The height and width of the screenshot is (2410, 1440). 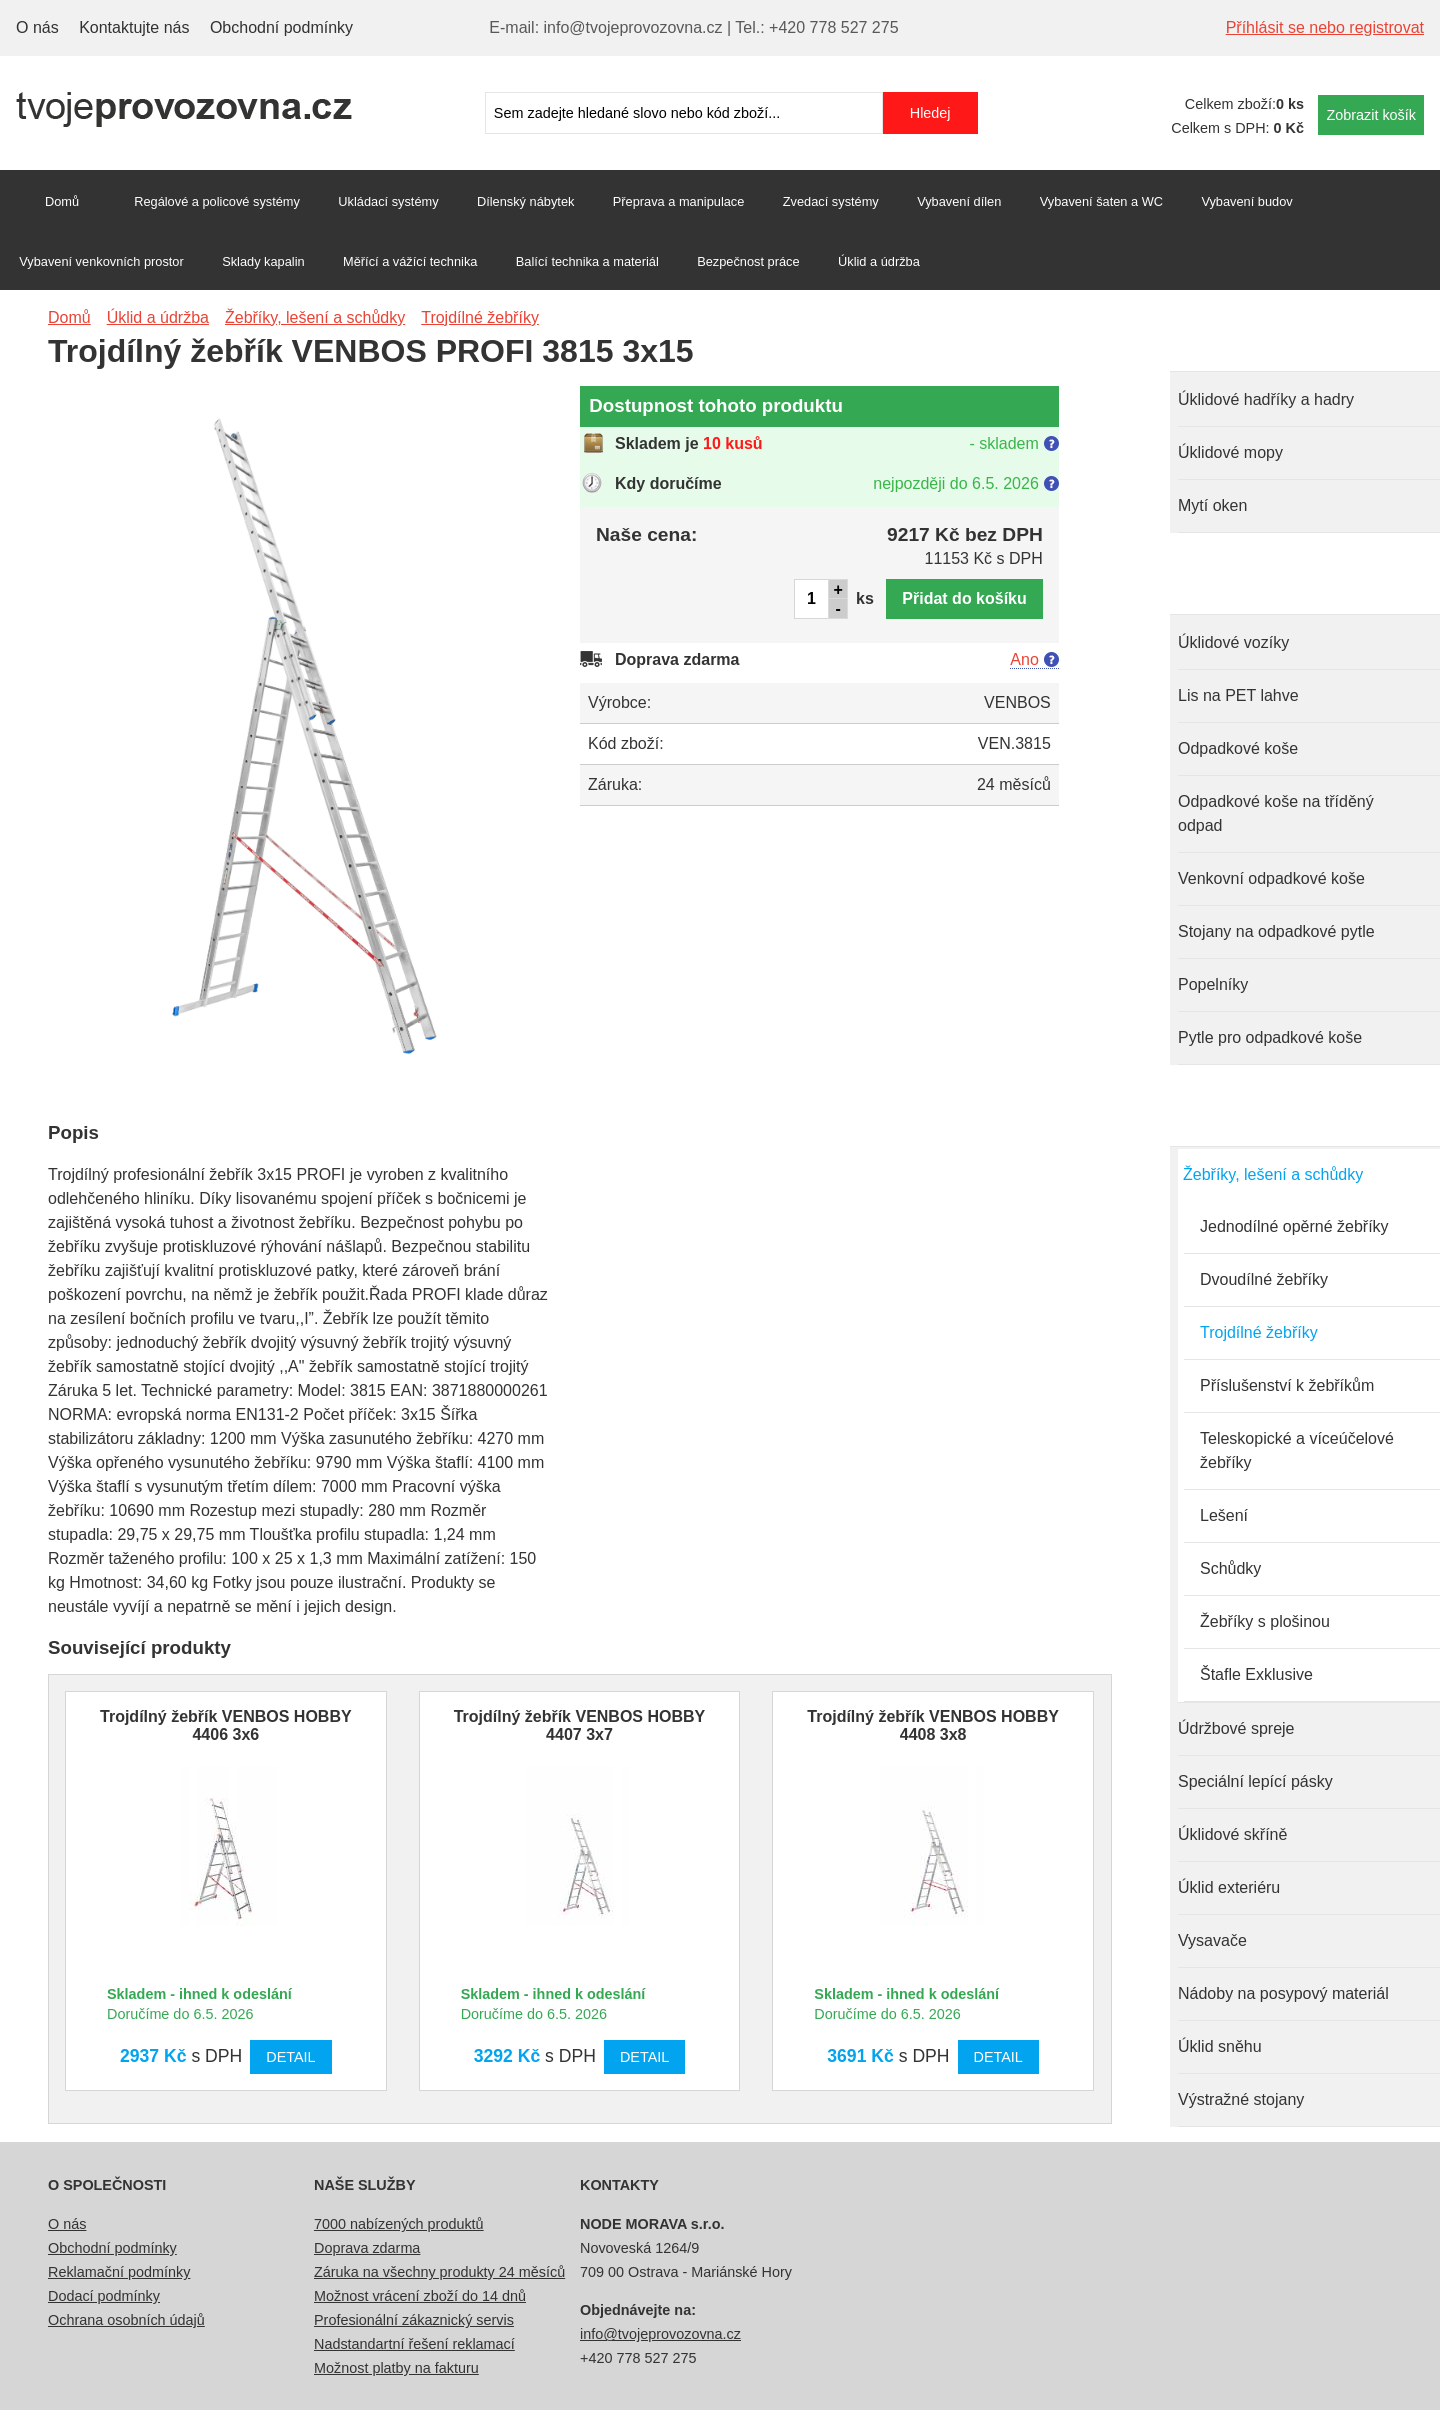 What do you see at coordinates (1101, 201) in the screenshot?
I see `Vybavení šaten a WC` at bounding box center [1101, 201].